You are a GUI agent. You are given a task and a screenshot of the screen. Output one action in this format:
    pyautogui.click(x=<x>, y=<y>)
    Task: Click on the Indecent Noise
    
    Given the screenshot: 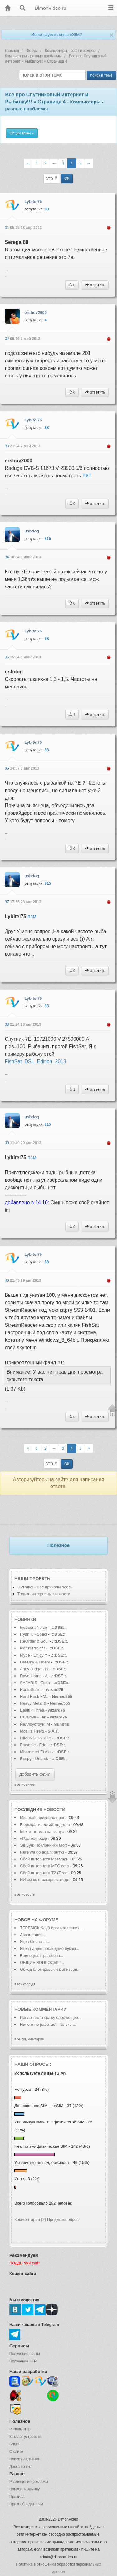 What is the action you would take?
    pyautogui.click(x=33, y=1627)
    